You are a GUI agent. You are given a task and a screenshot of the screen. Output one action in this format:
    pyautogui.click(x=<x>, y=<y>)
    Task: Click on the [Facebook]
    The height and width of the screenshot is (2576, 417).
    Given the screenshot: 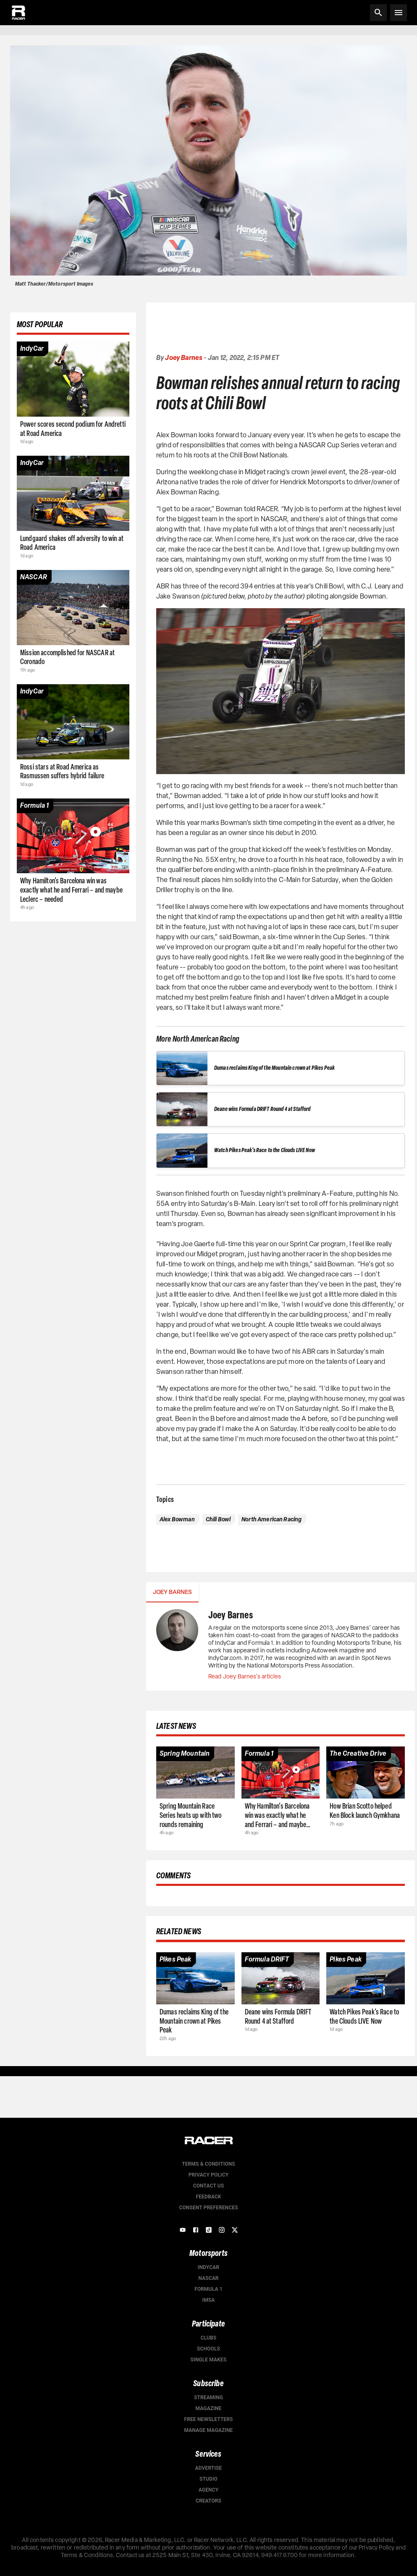 What is the action you would take?
    pyautogui.click(x=195, y=2230)
    